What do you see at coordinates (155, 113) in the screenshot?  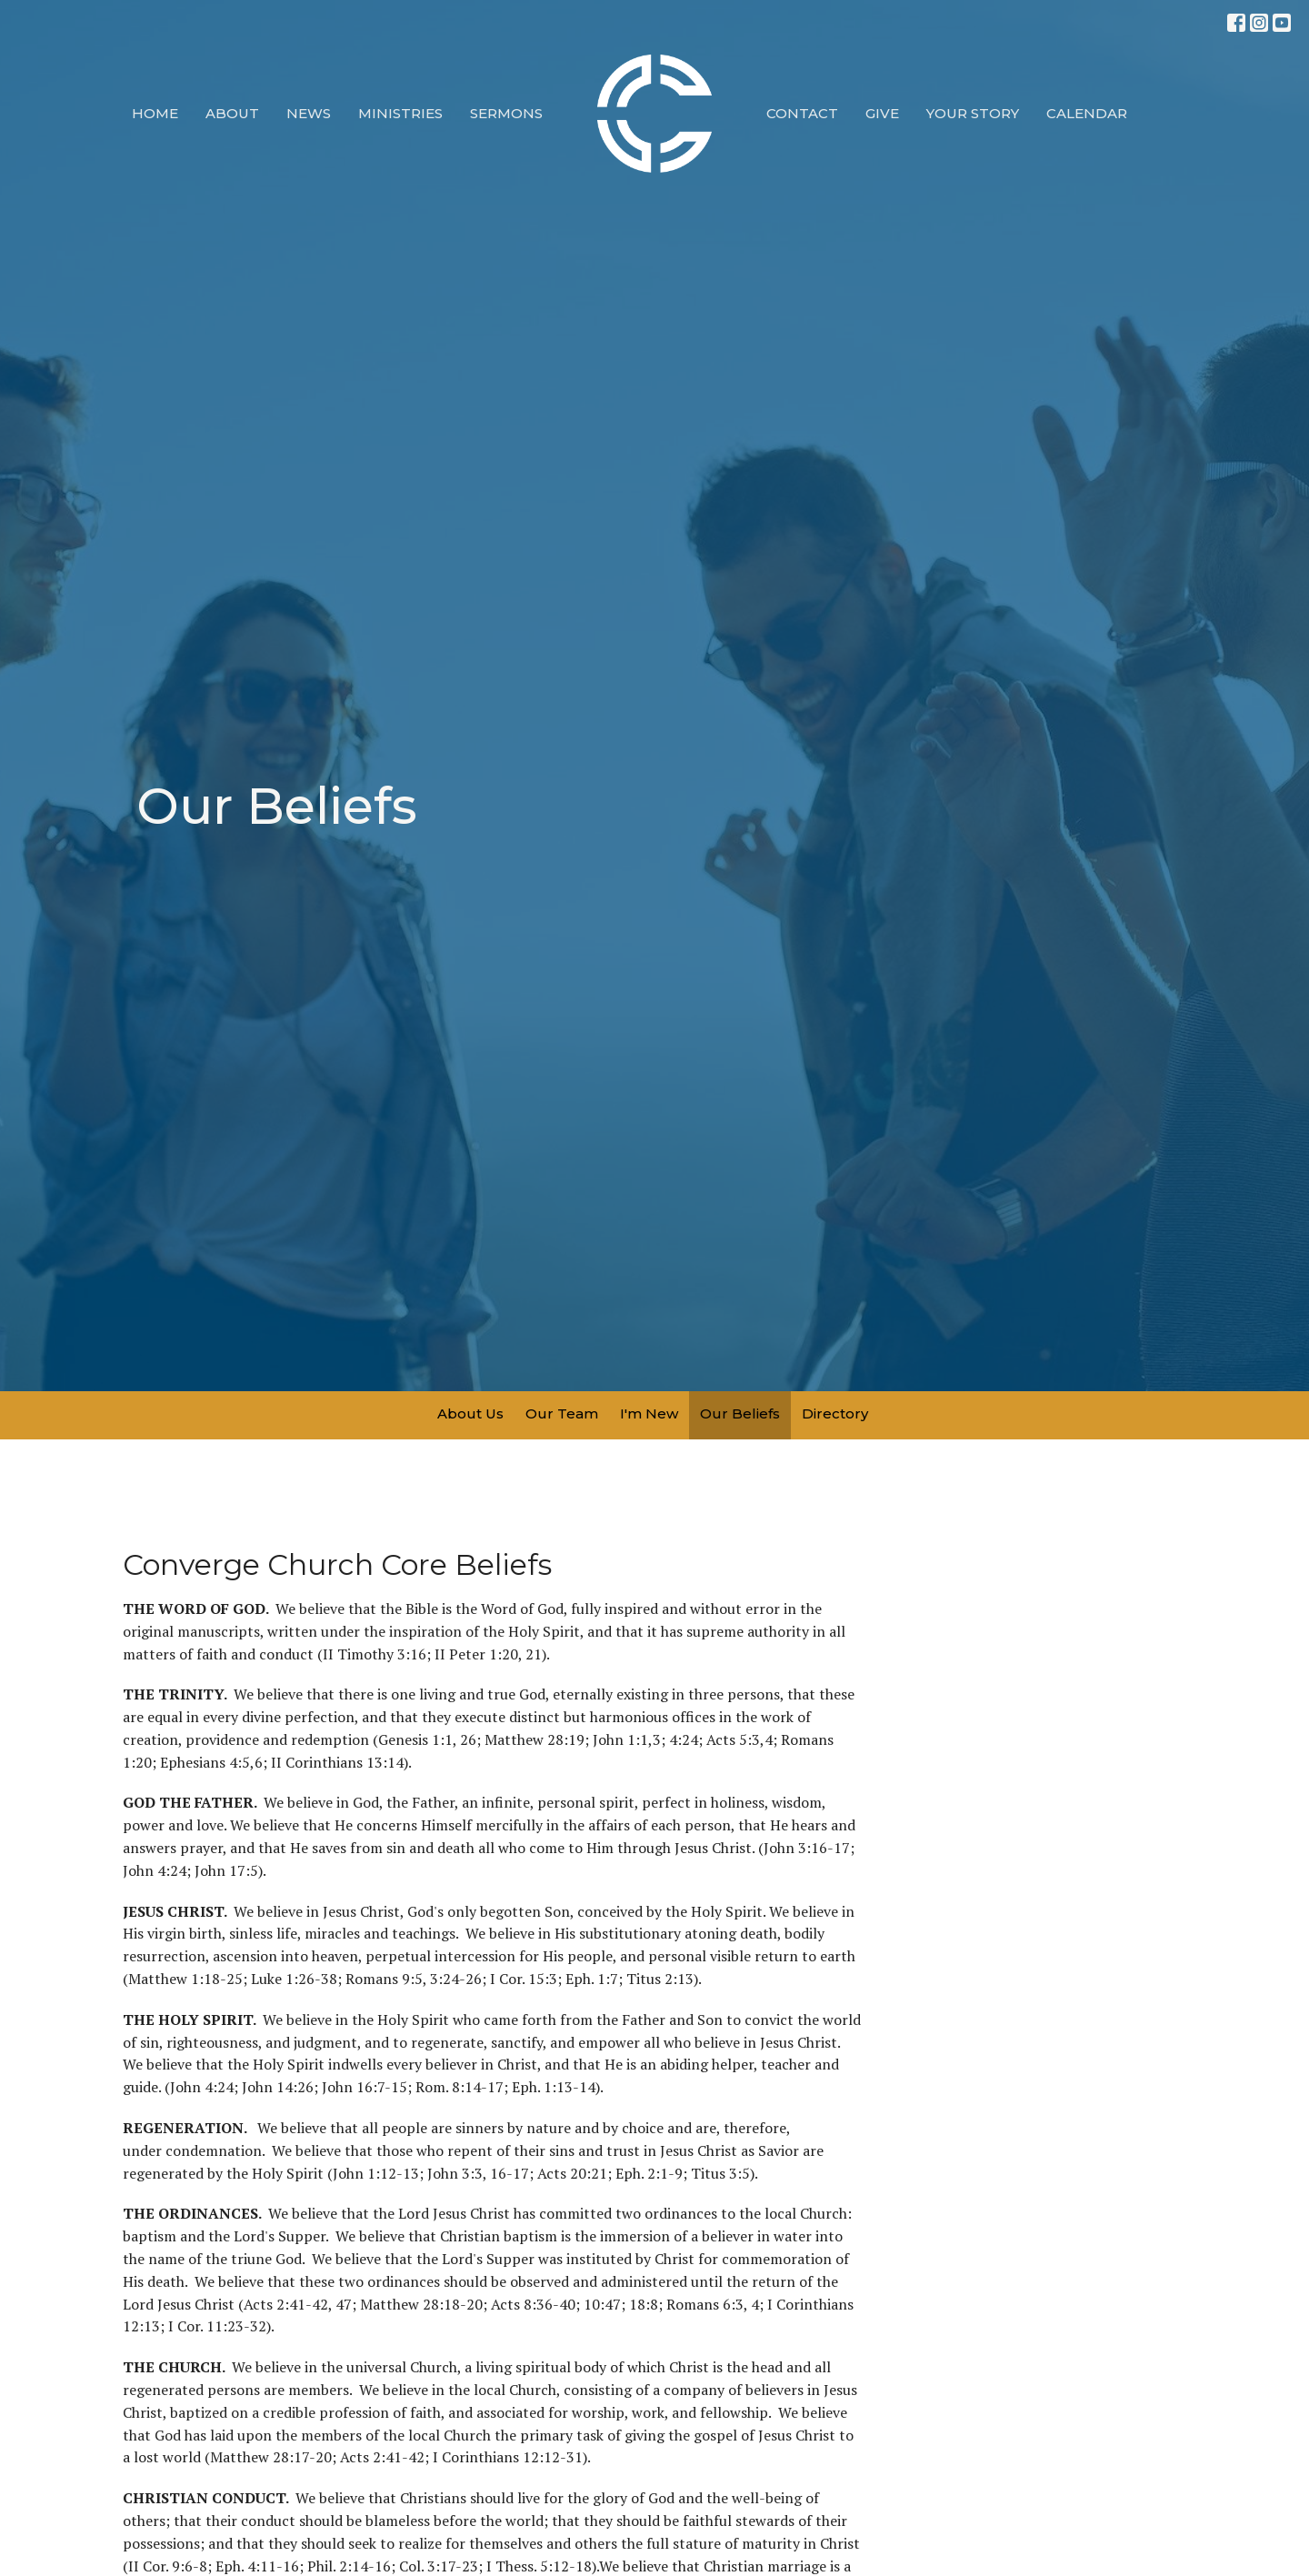 I see `Home` at bounding box center [155, 113].